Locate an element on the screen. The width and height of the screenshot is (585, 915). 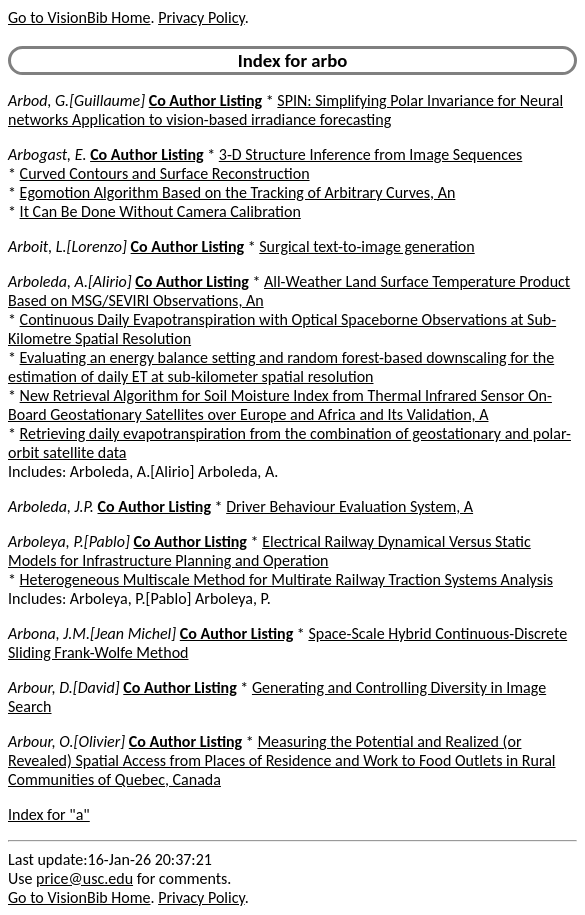
price@usc.edu is located at coordinates (84, 878).